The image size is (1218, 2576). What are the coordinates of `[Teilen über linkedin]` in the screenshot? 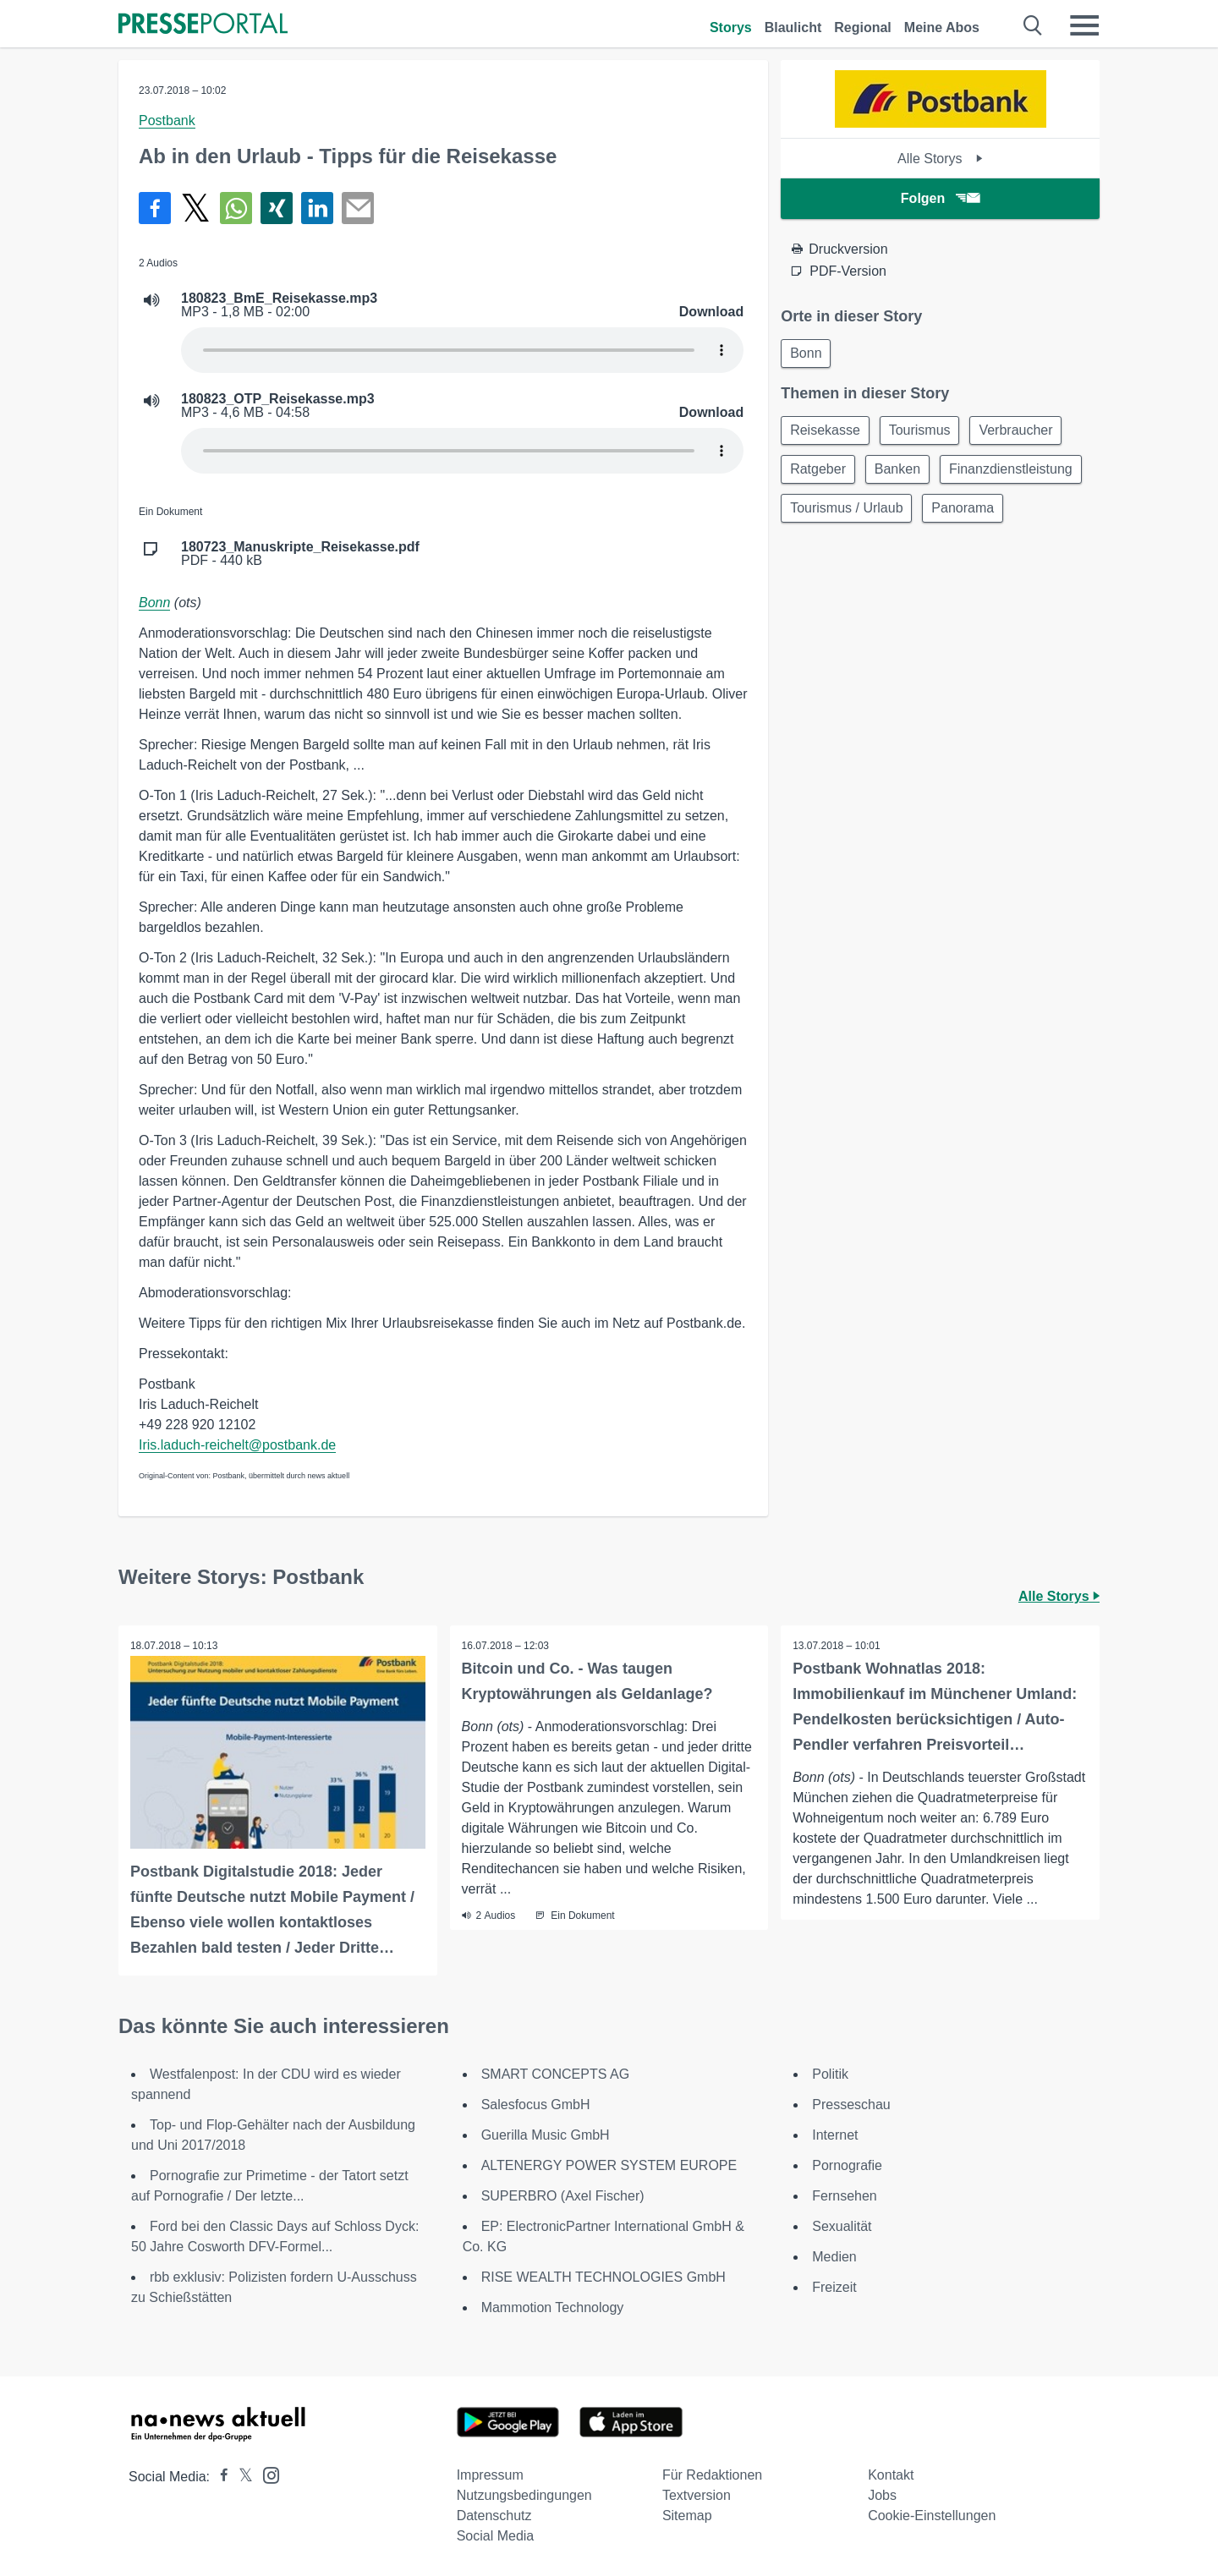 It's located at (317, 208).